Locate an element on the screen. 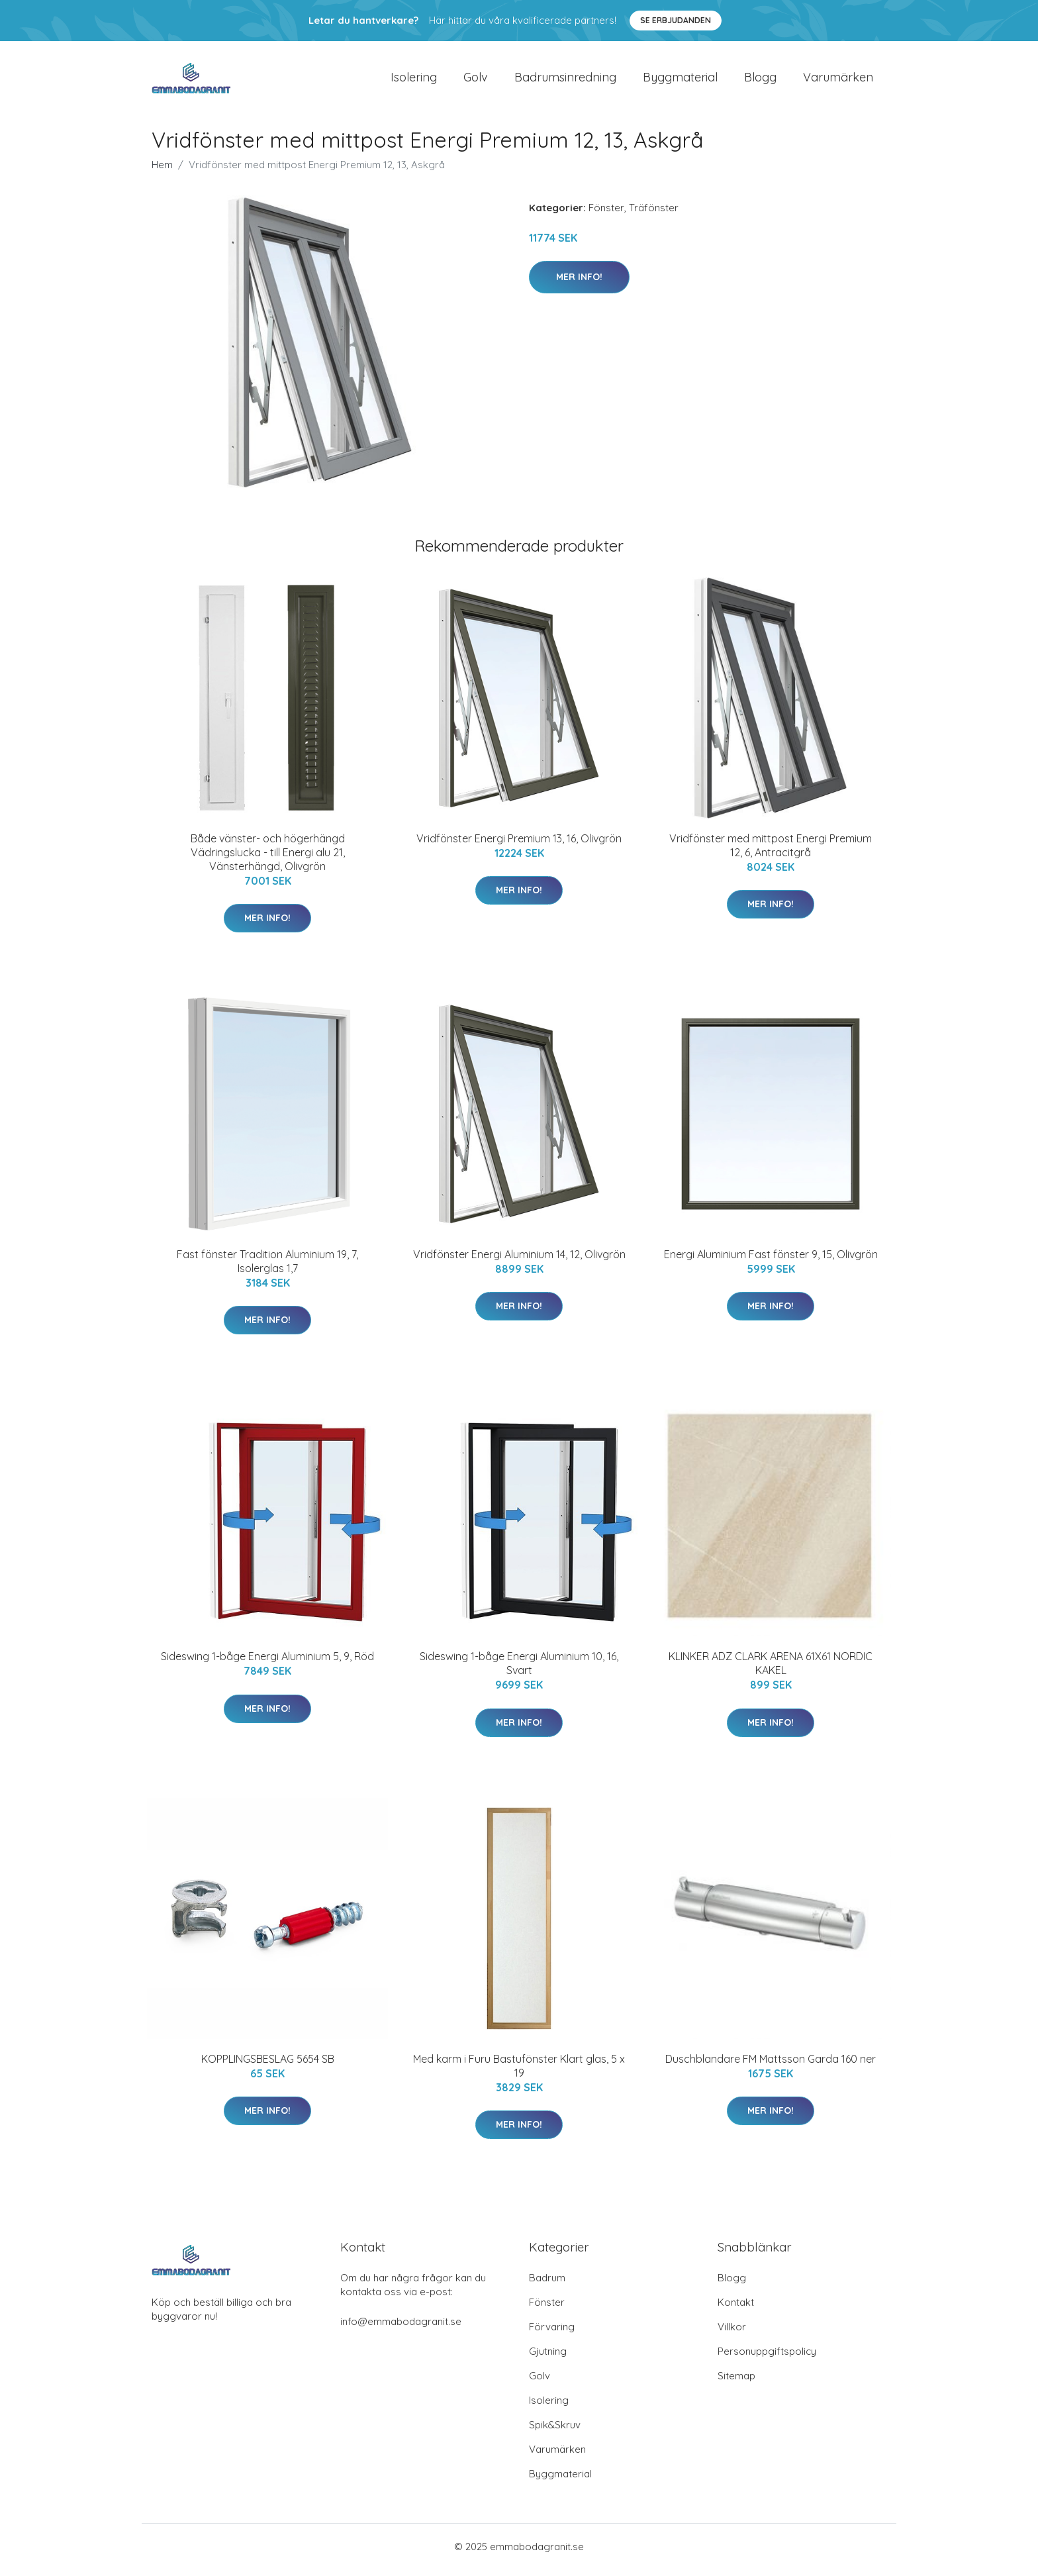  Varumärken is located at coordinates (838, 80).